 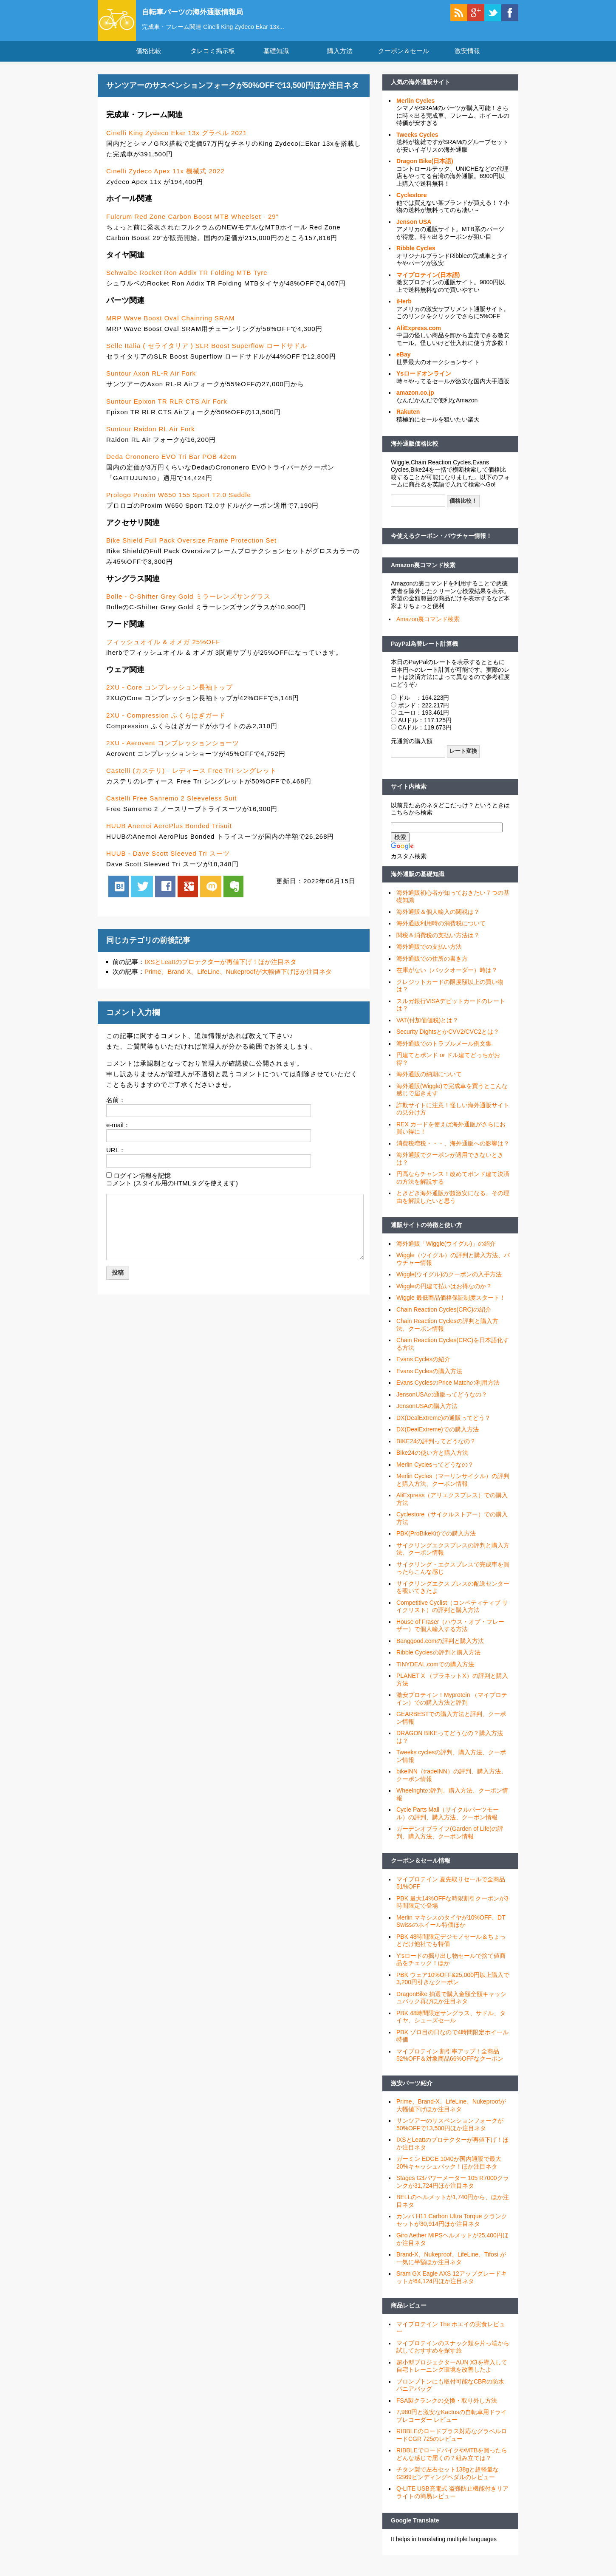 What do you see at coordinates (435, 1472) in the screenshot?
I see `Merlin Cyclesってどうなの？` at bounding box center [435, 1472].